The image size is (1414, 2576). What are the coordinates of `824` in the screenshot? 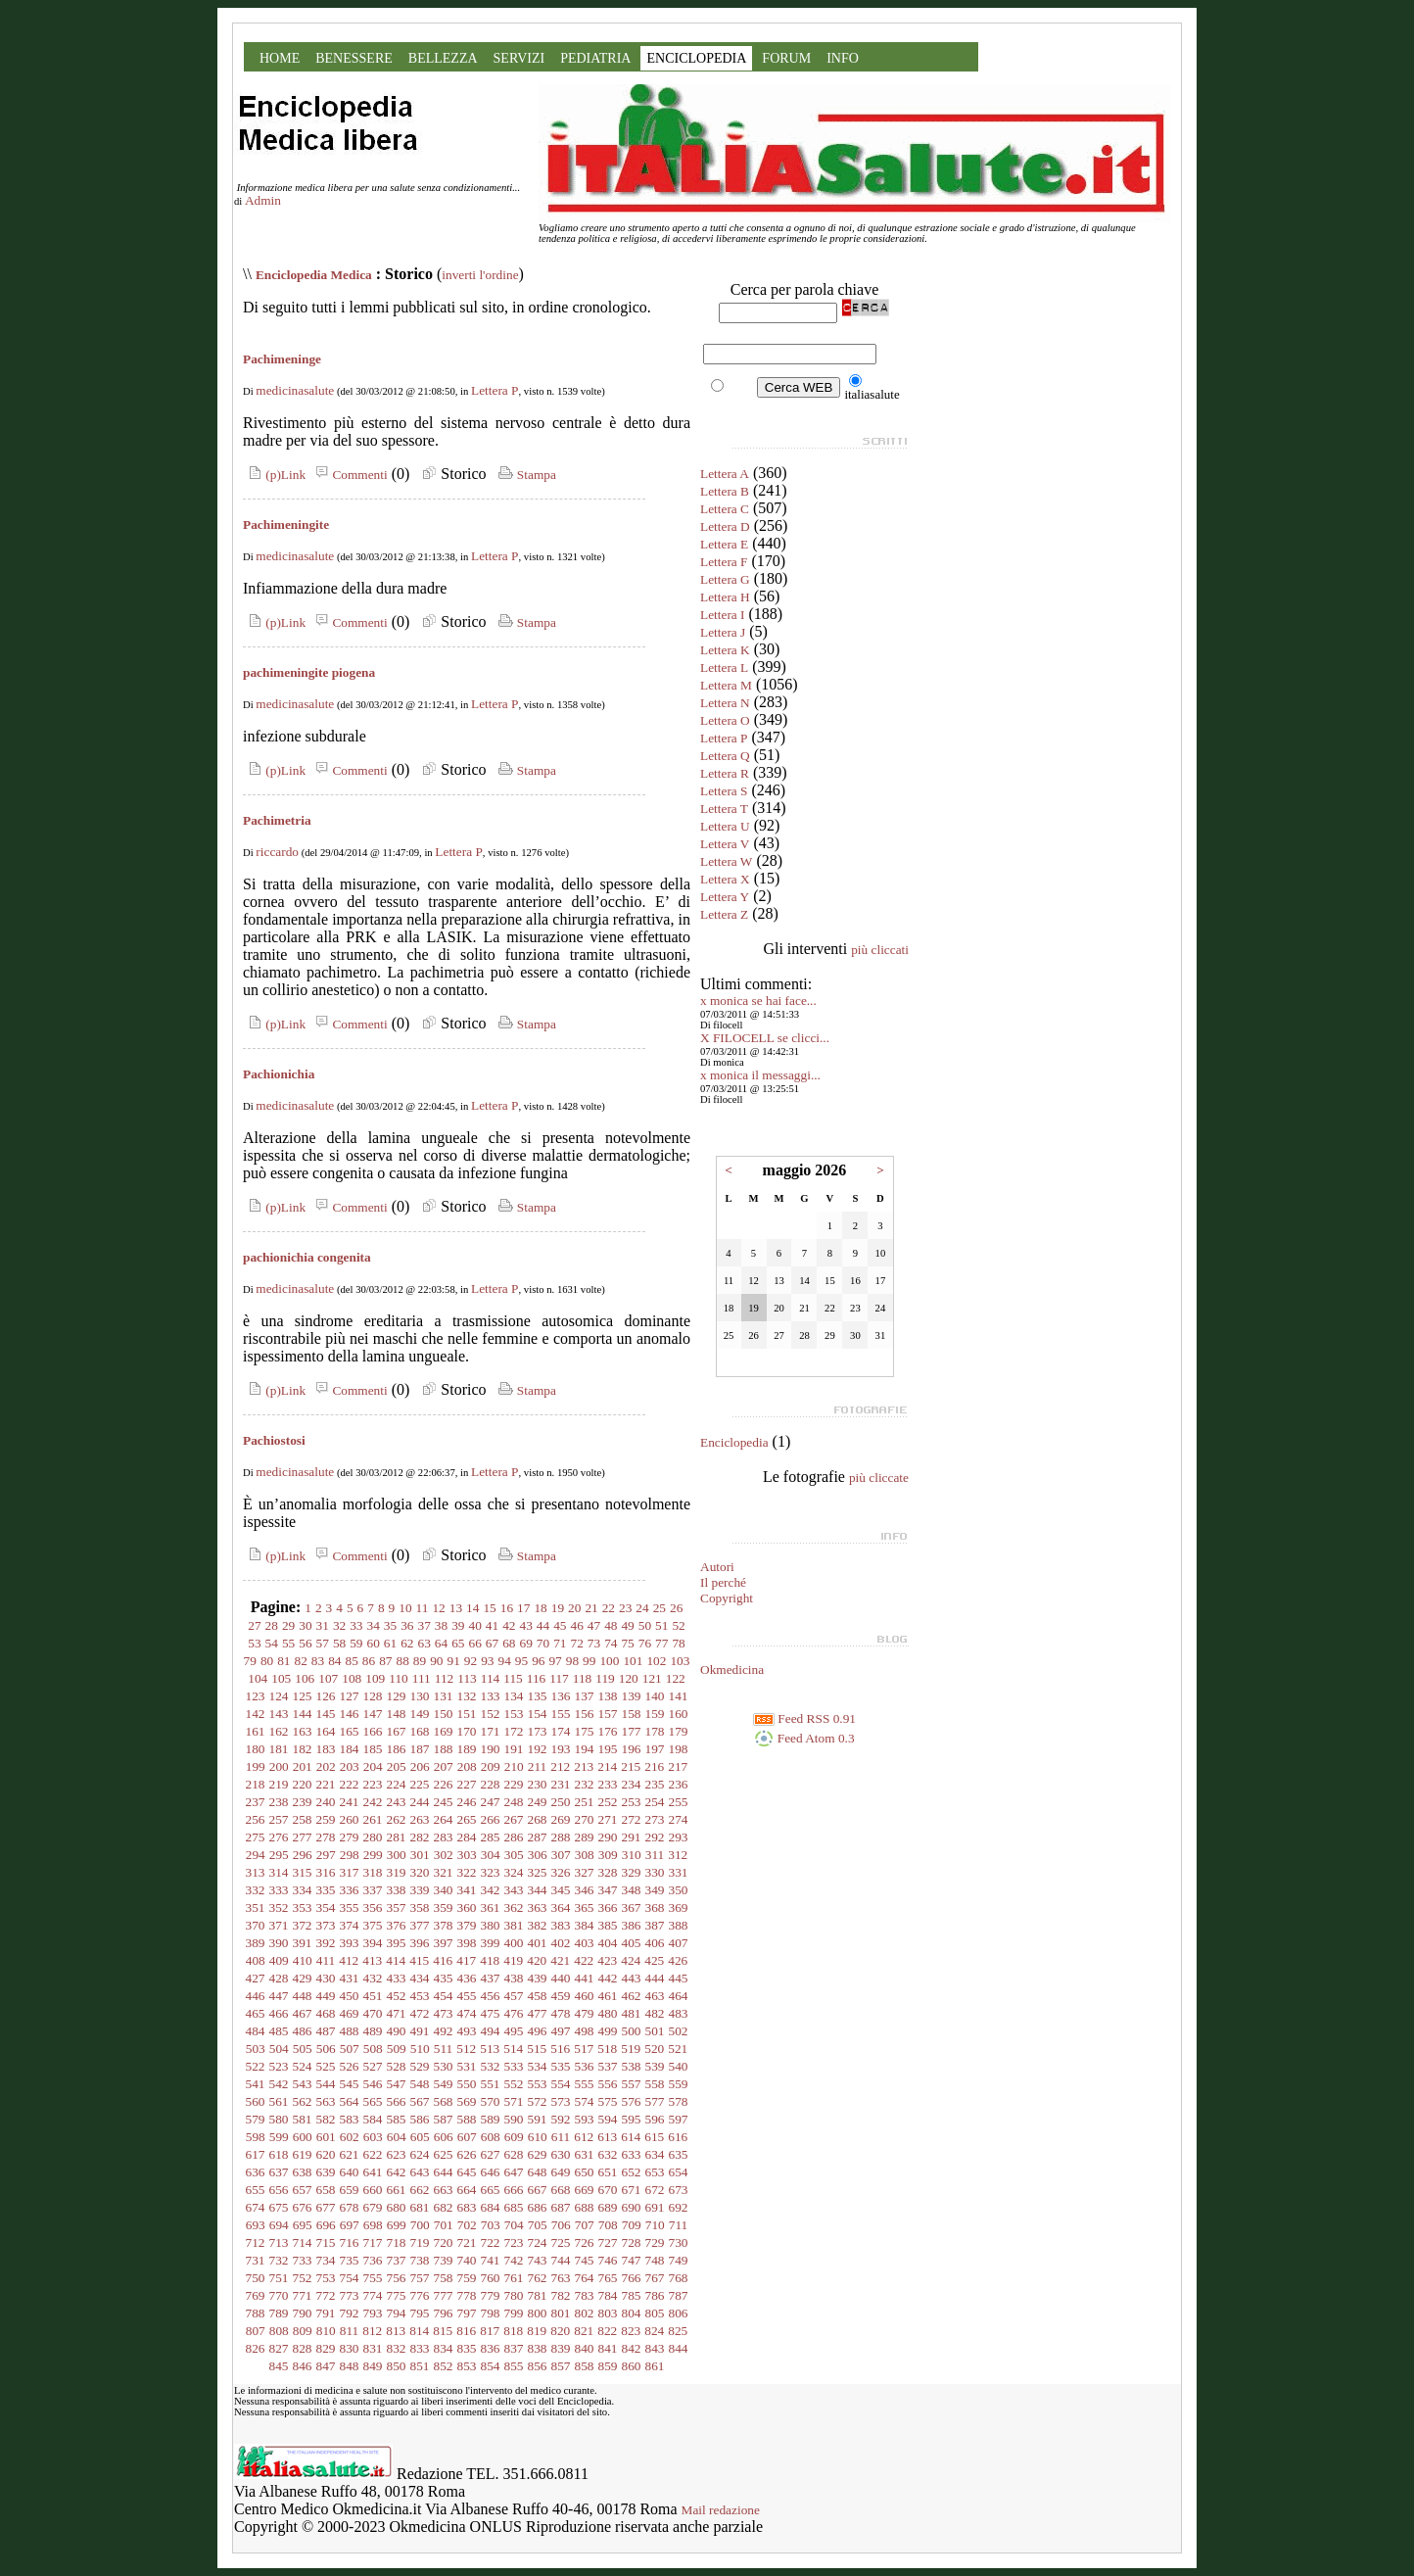 It's located at (654, 2330).